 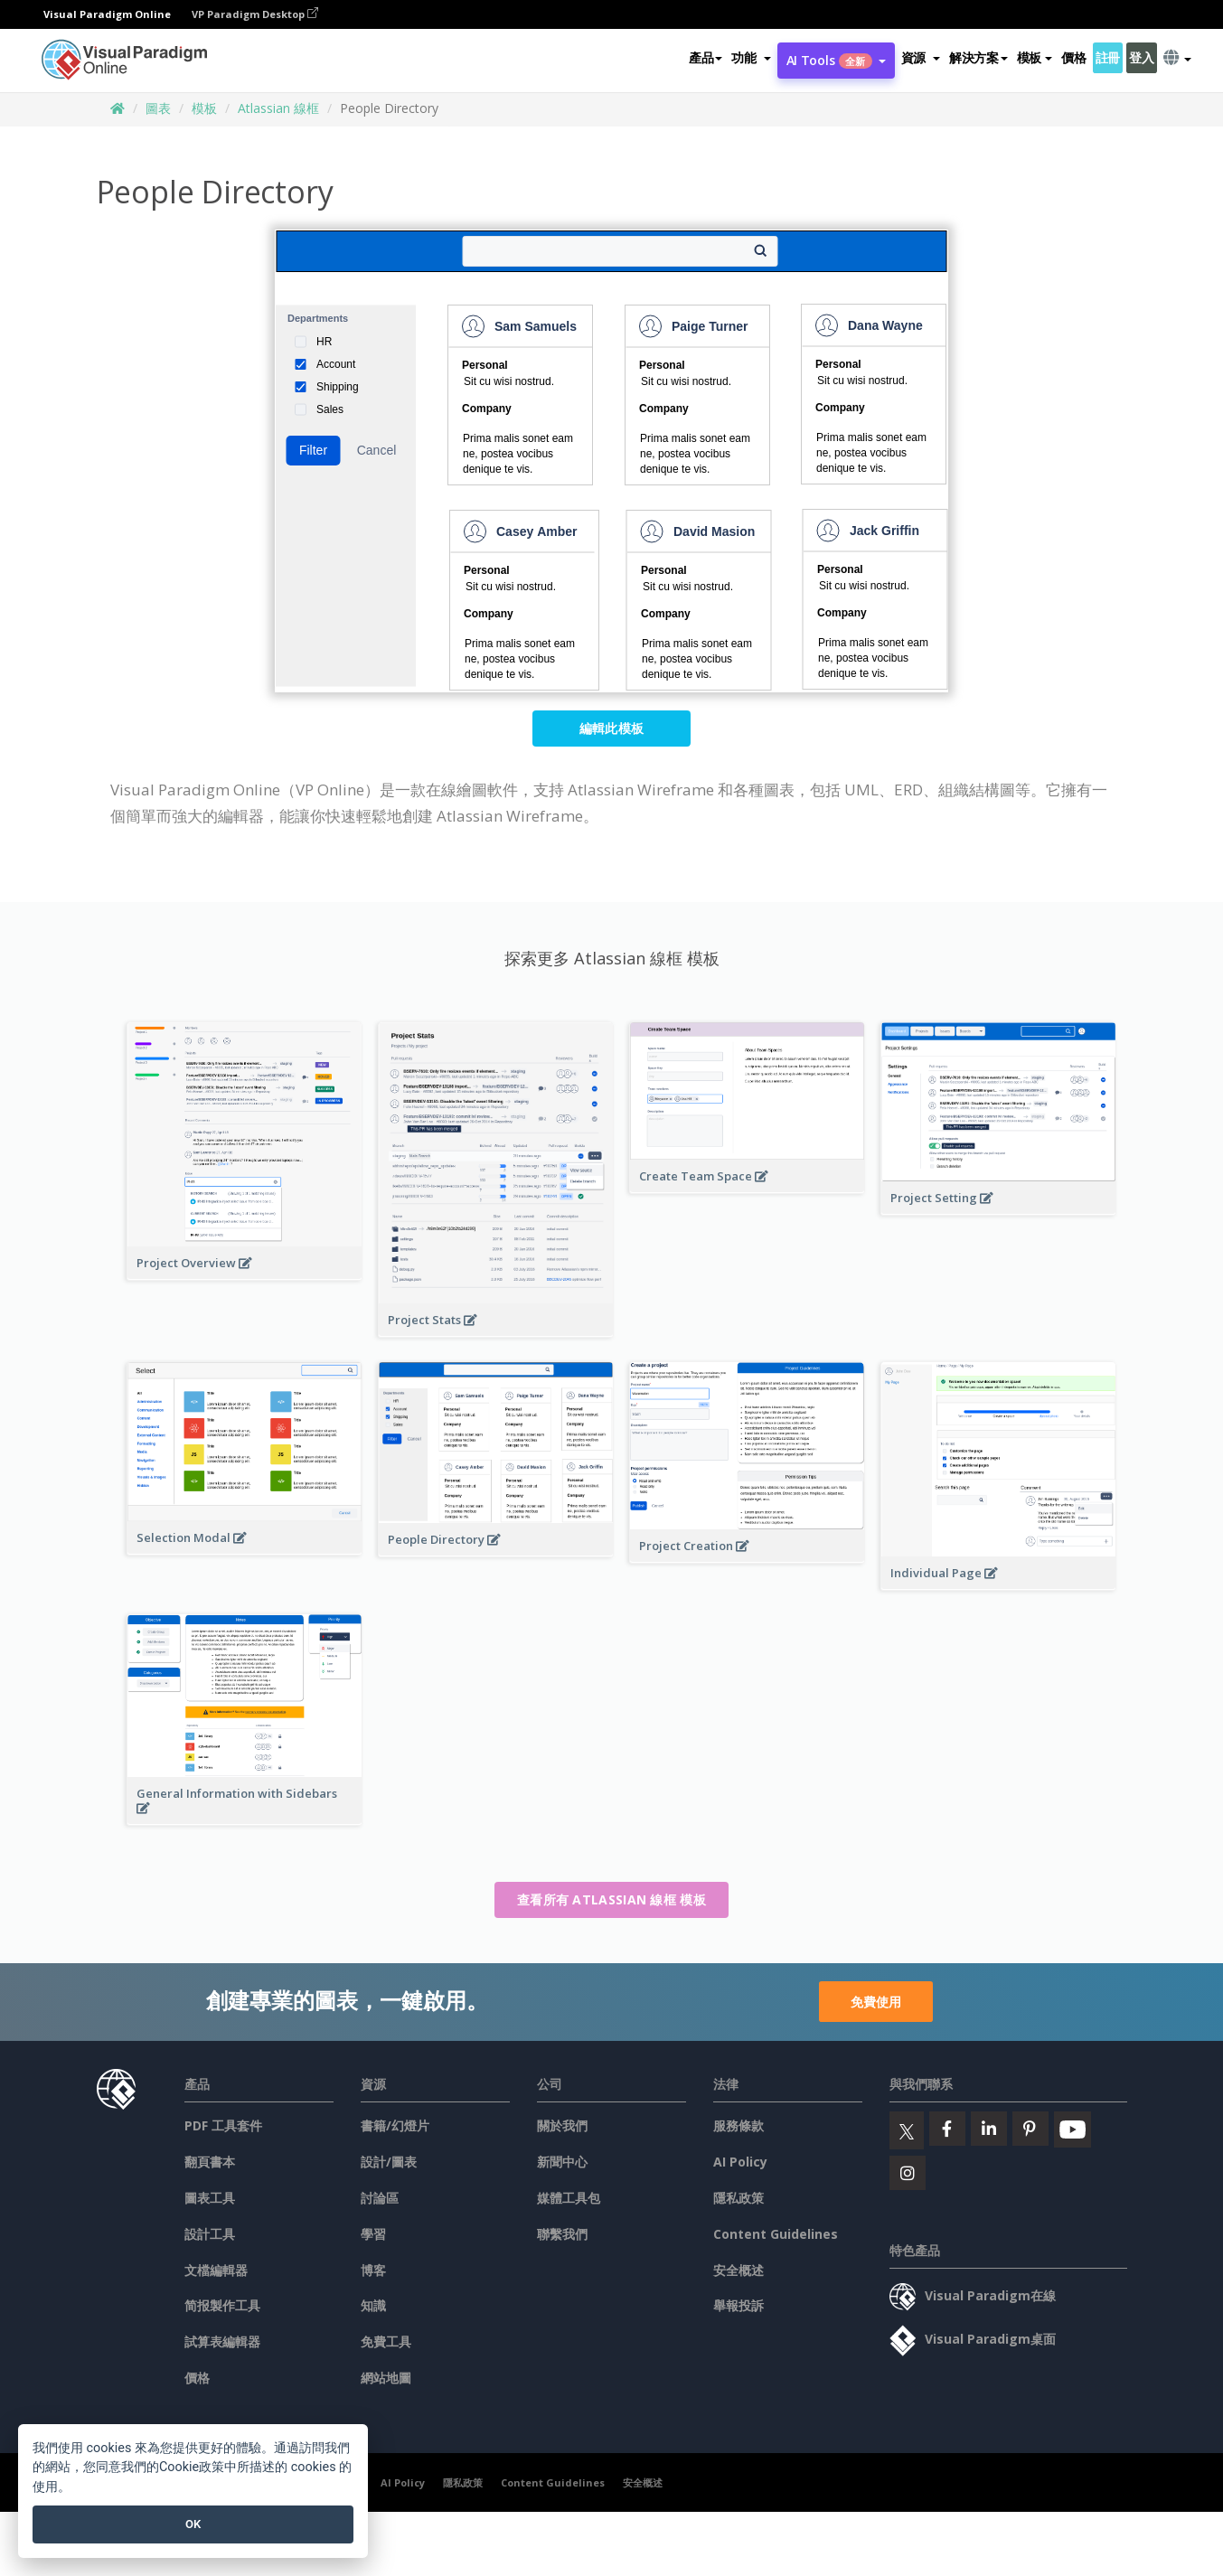 What do you see at coordinates (209, 2233) in the screenshot?
I see `設計工具` at bounding box center [209, 2233].